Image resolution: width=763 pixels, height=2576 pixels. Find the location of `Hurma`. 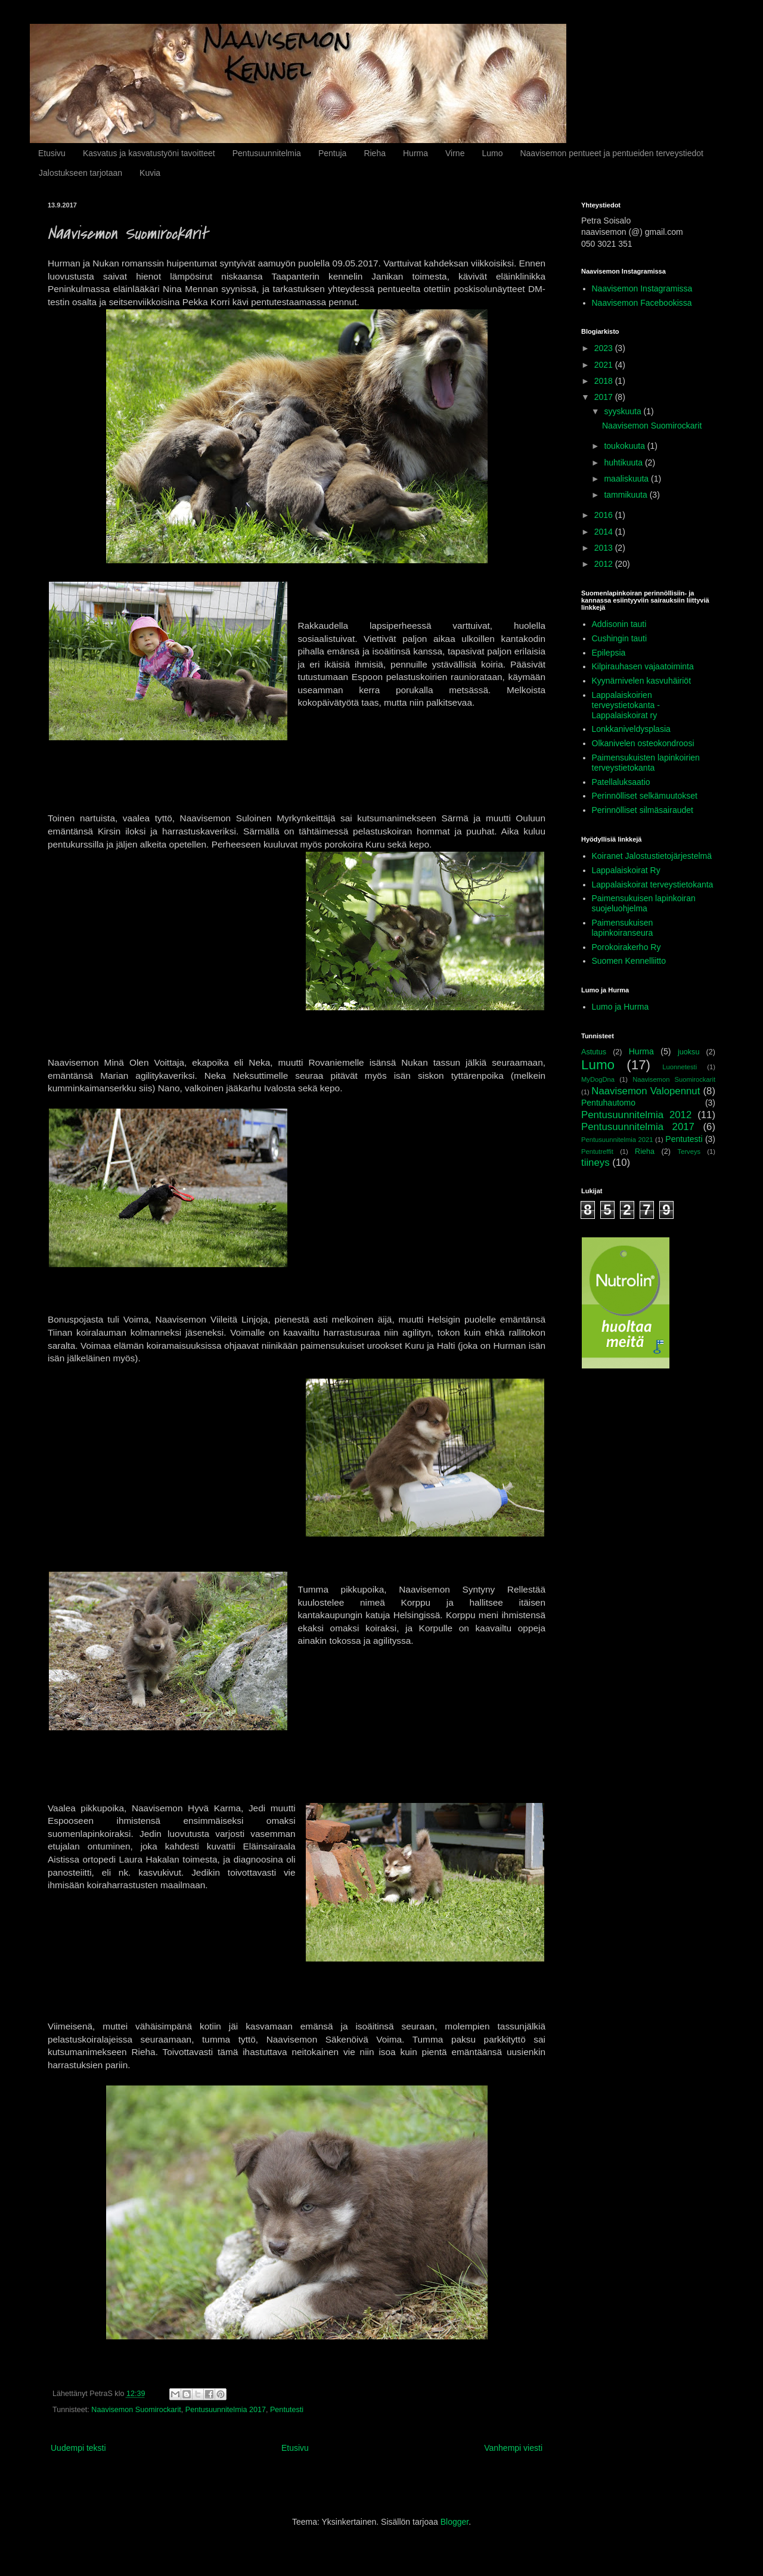

Hurma is located at coordinates (415, 153).